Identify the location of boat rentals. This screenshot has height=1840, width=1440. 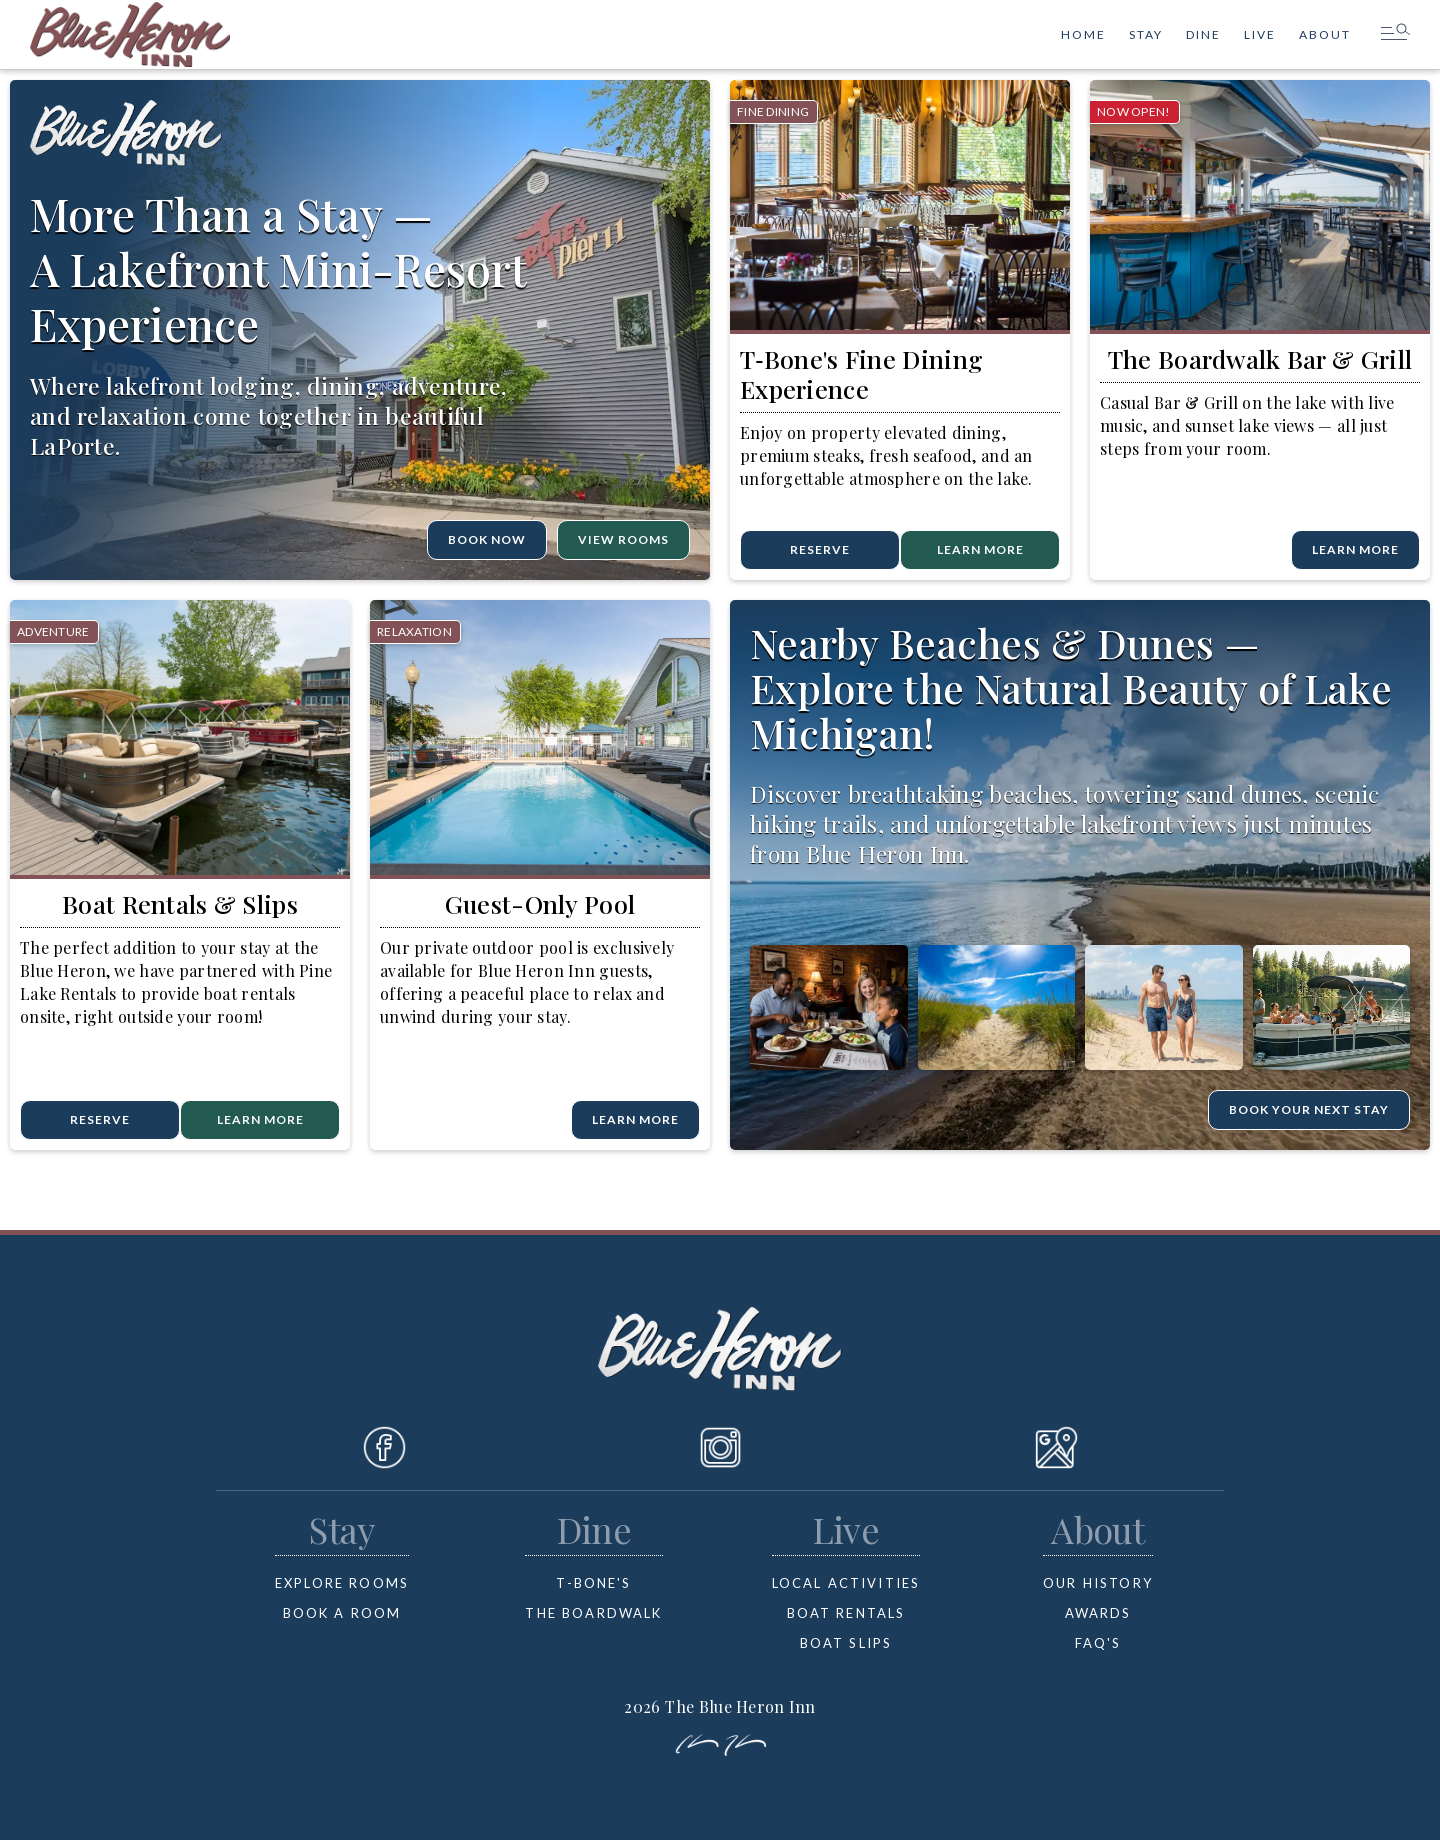
(846, 1613).